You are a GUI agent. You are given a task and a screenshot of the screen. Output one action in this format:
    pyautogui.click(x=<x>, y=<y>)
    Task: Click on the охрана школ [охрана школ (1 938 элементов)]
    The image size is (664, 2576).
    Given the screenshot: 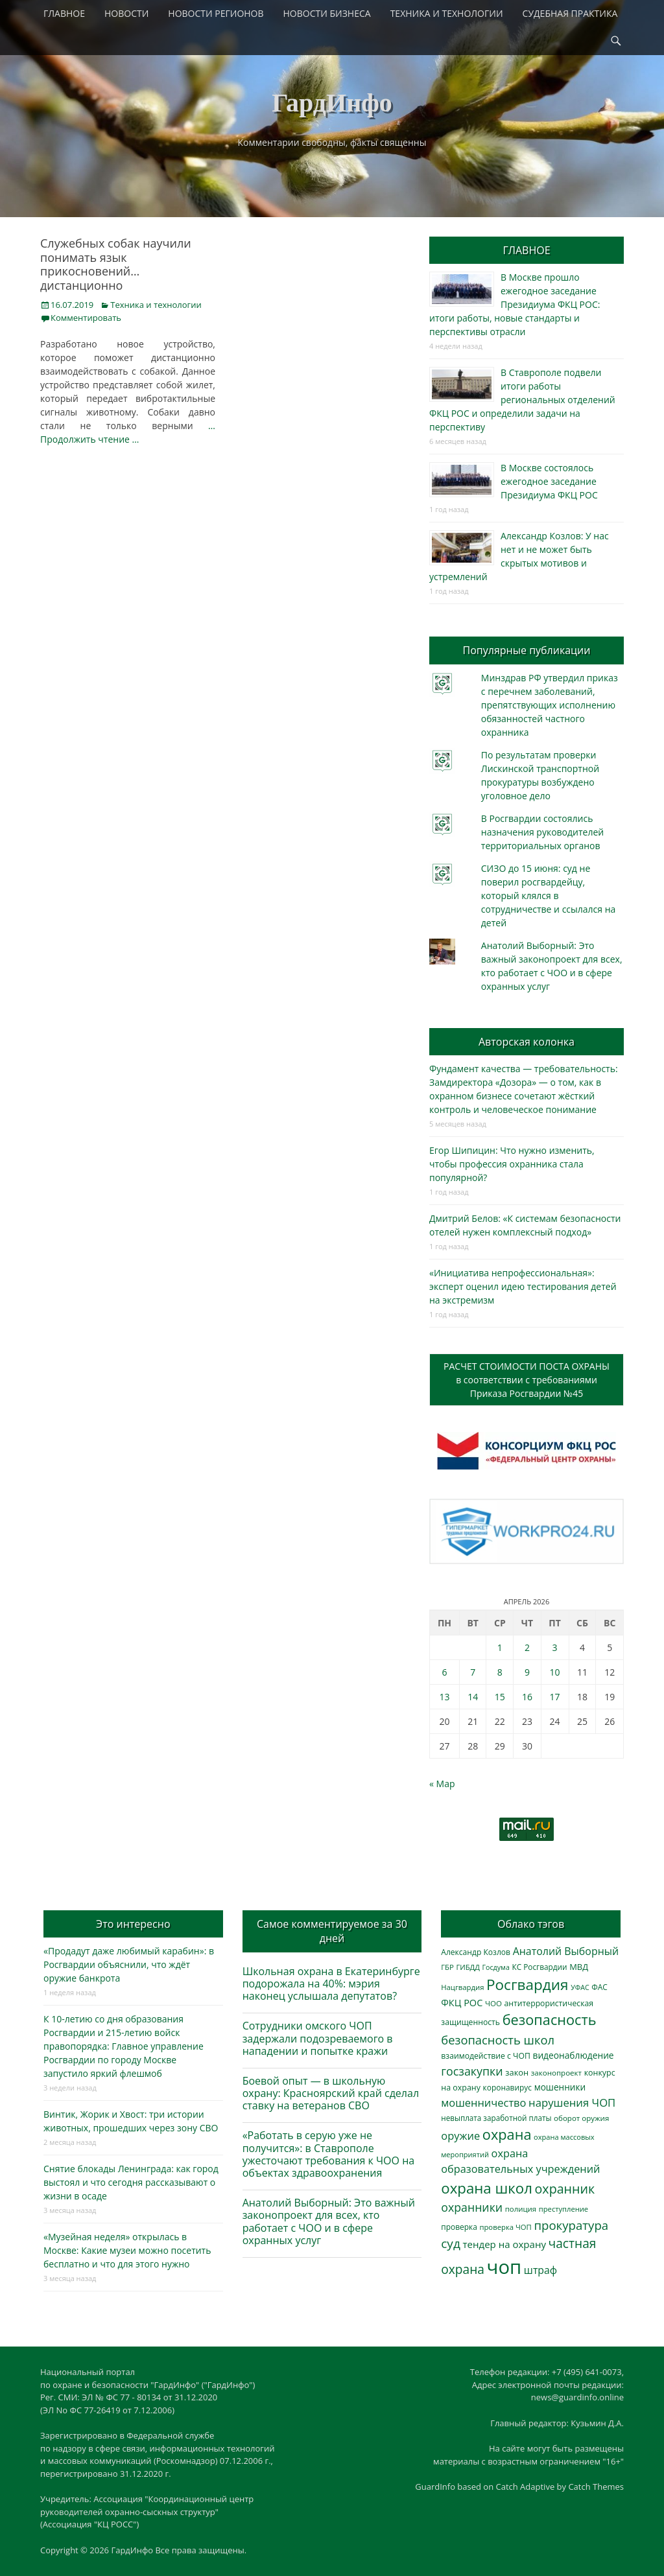 What is the action you would take?
    pyautogui.click(x=486, y=2188)
    